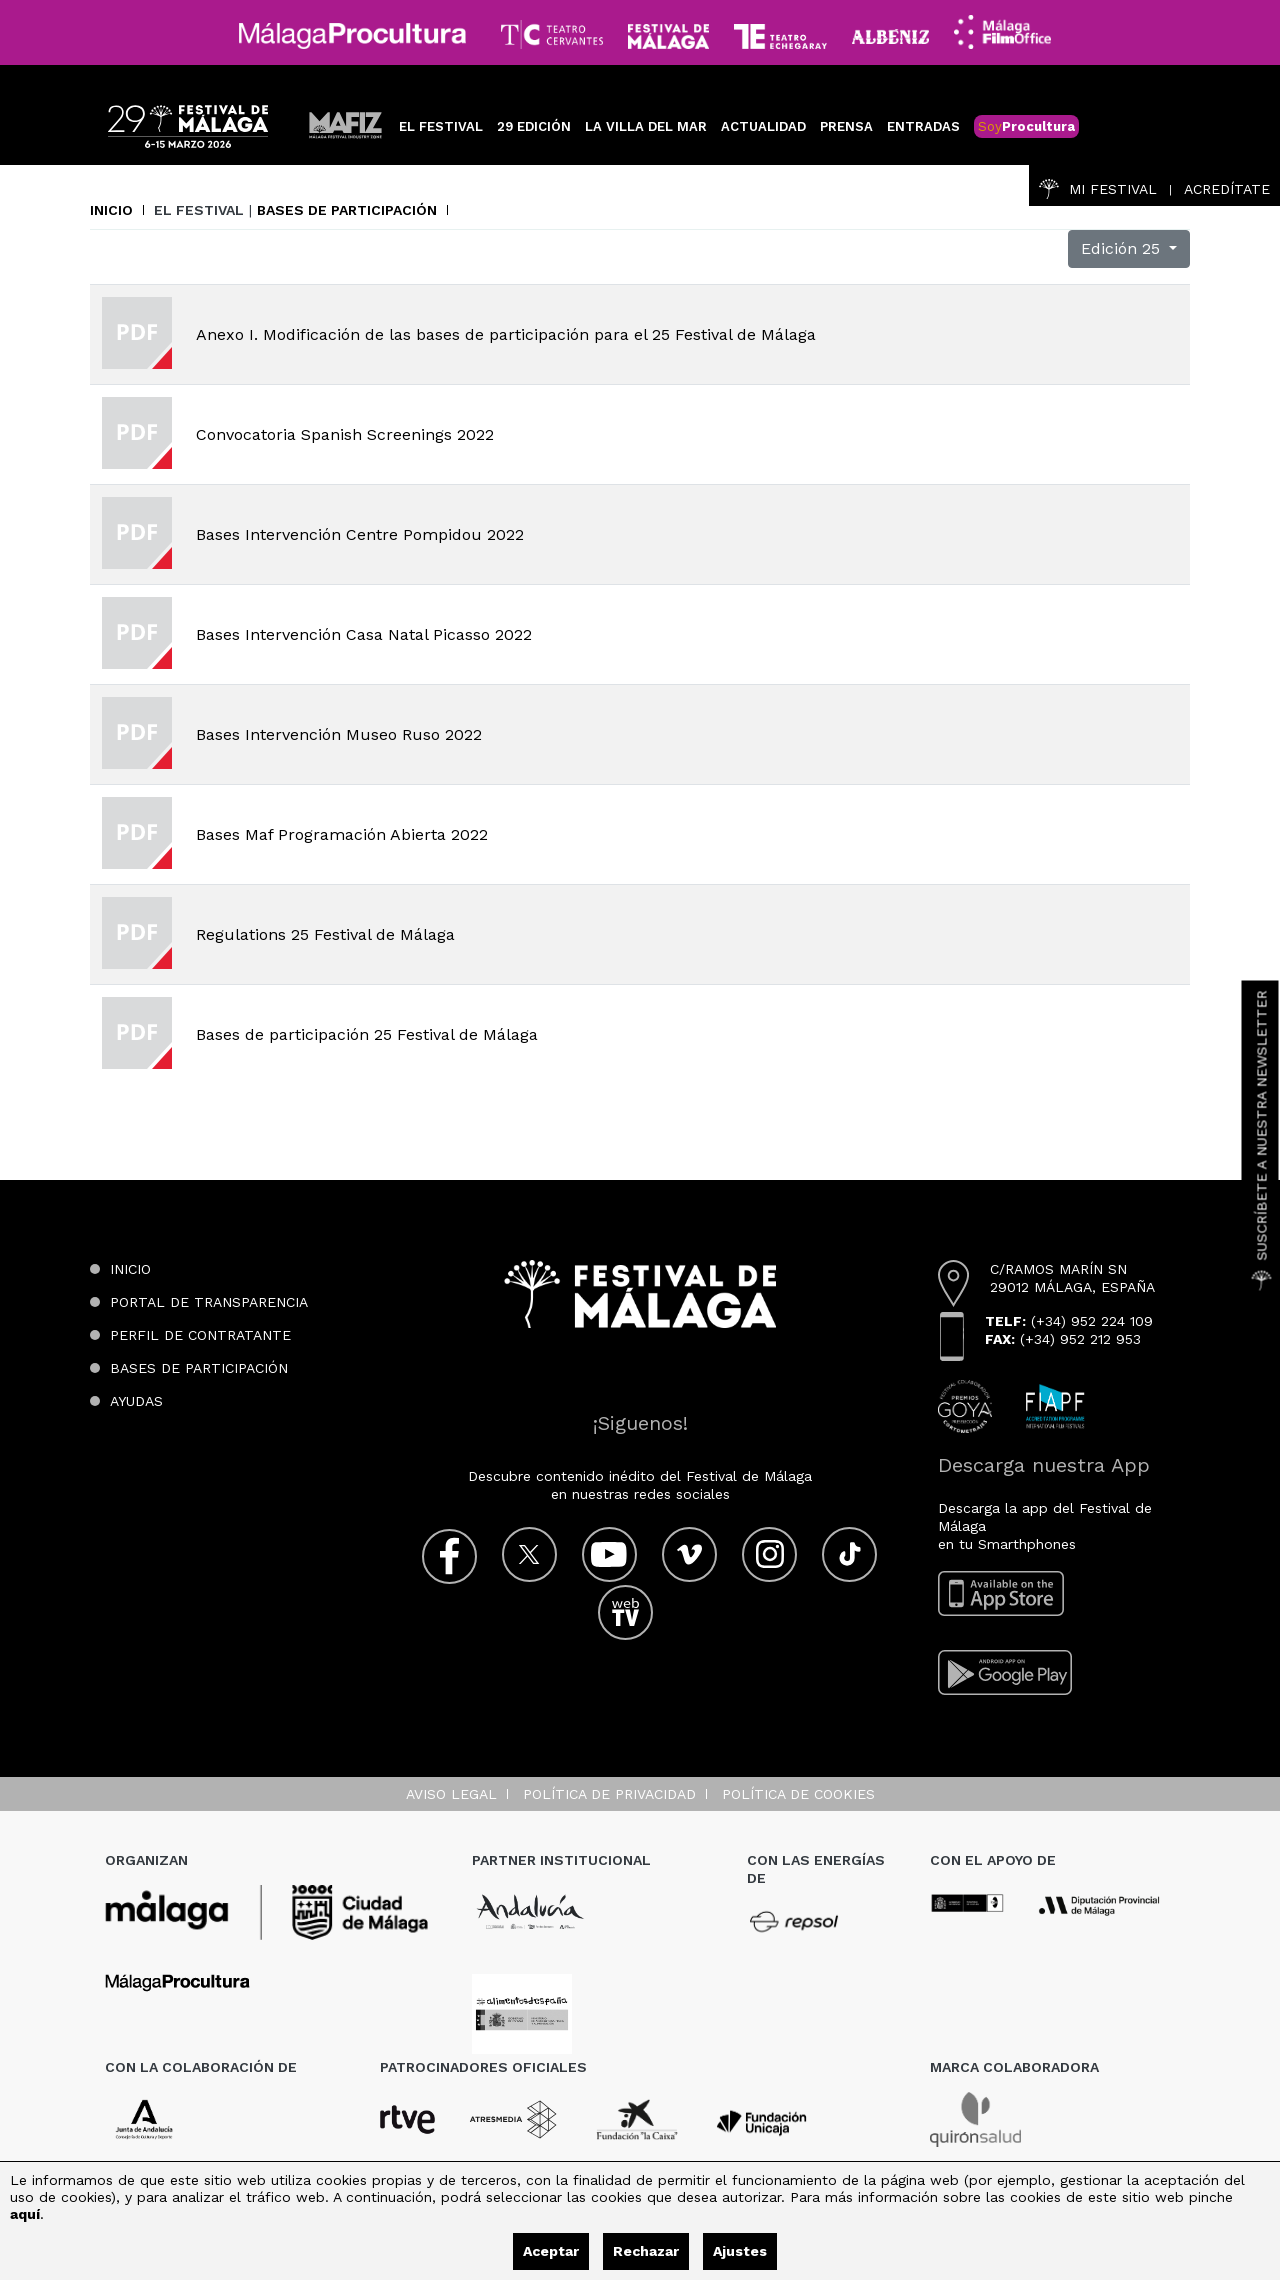 The width and height of the screenshot is (1280, 2280). What do you see at coordinates (506, 334) in the screenshot?
I see `Anexo I. Modificación de las bases de participación para el 25 Festival de Málaga` at bounding box center [506, 334].